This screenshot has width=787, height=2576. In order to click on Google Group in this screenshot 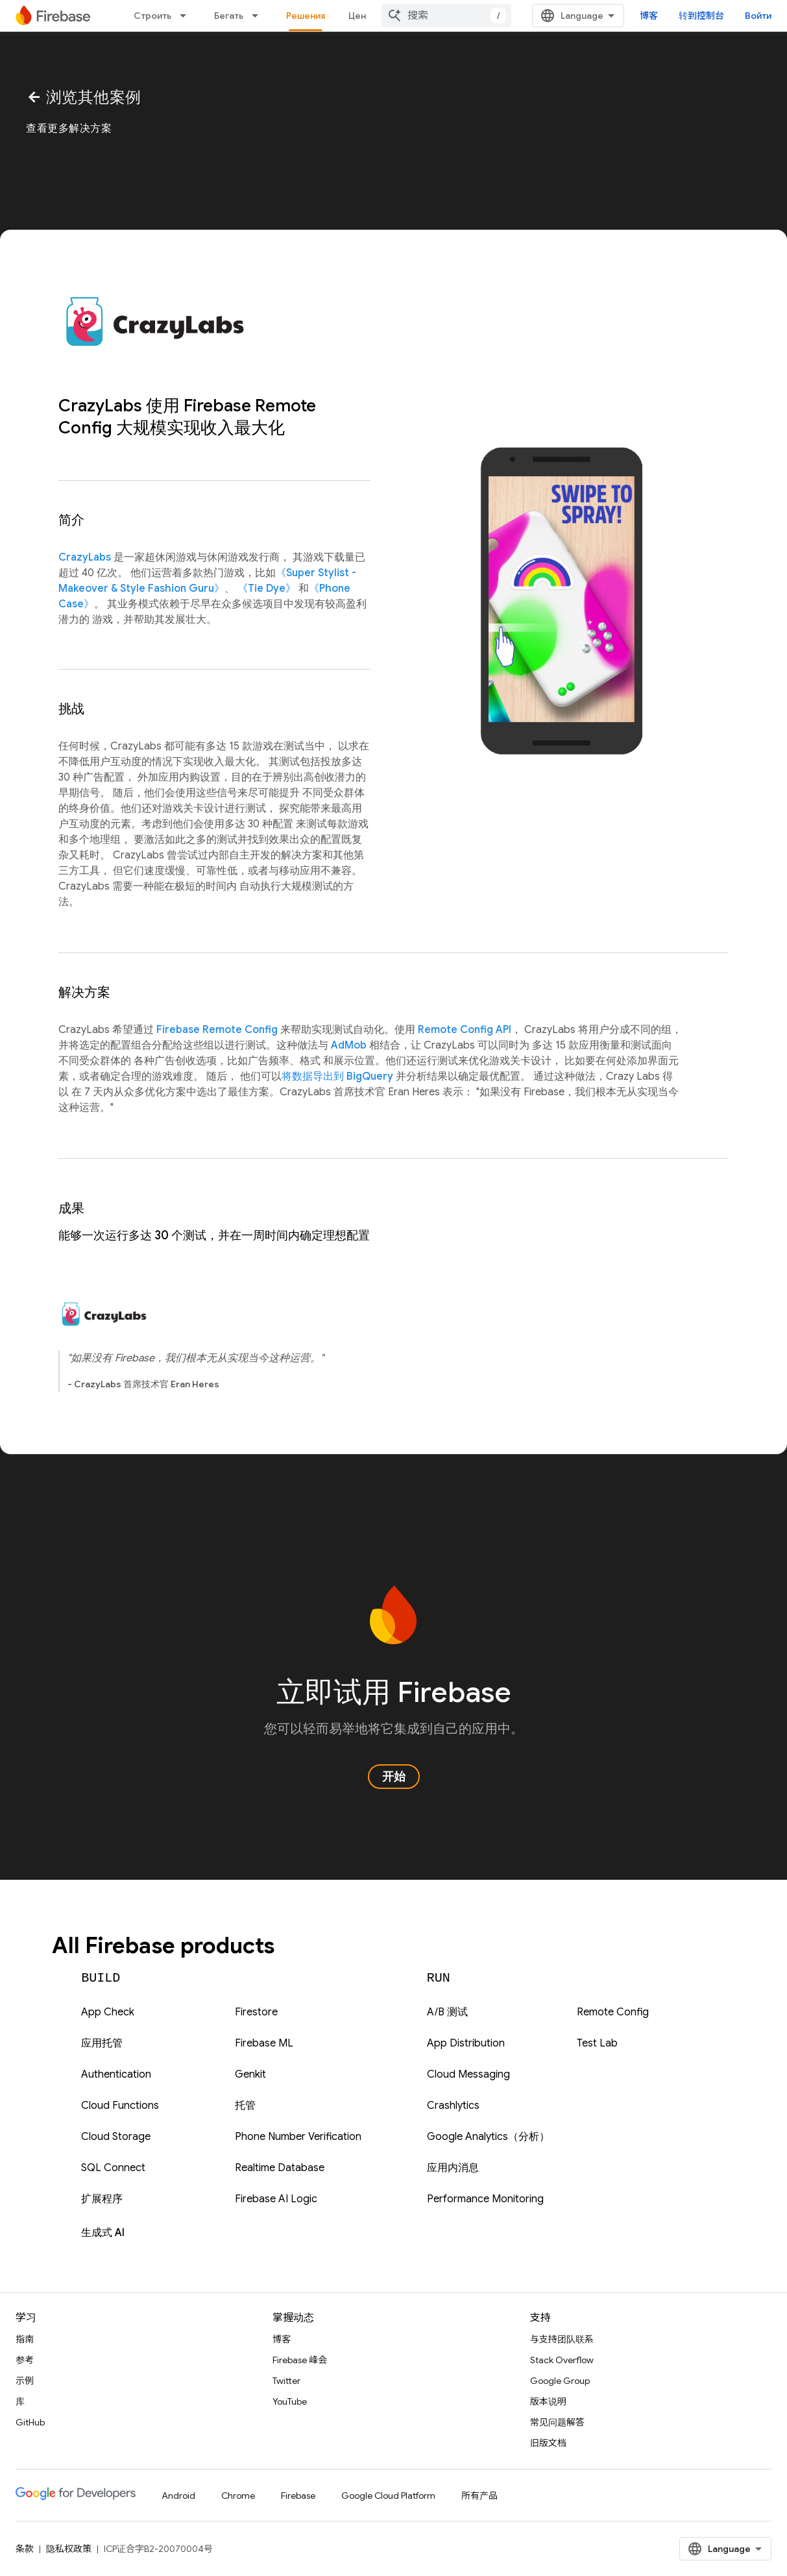, I will do `click(560, 2381)`.